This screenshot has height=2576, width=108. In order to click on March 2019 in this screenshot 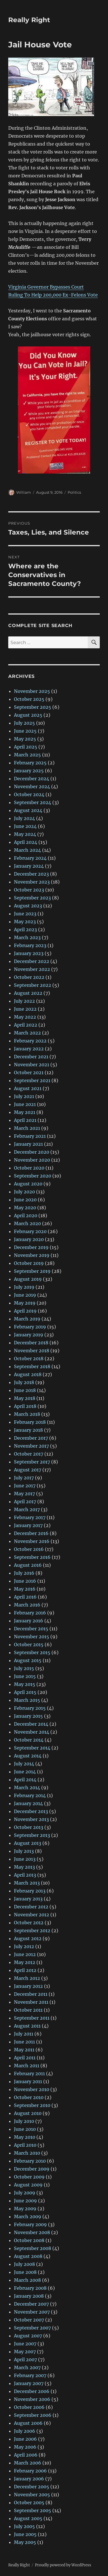, I will do `click(27, 1319)`.